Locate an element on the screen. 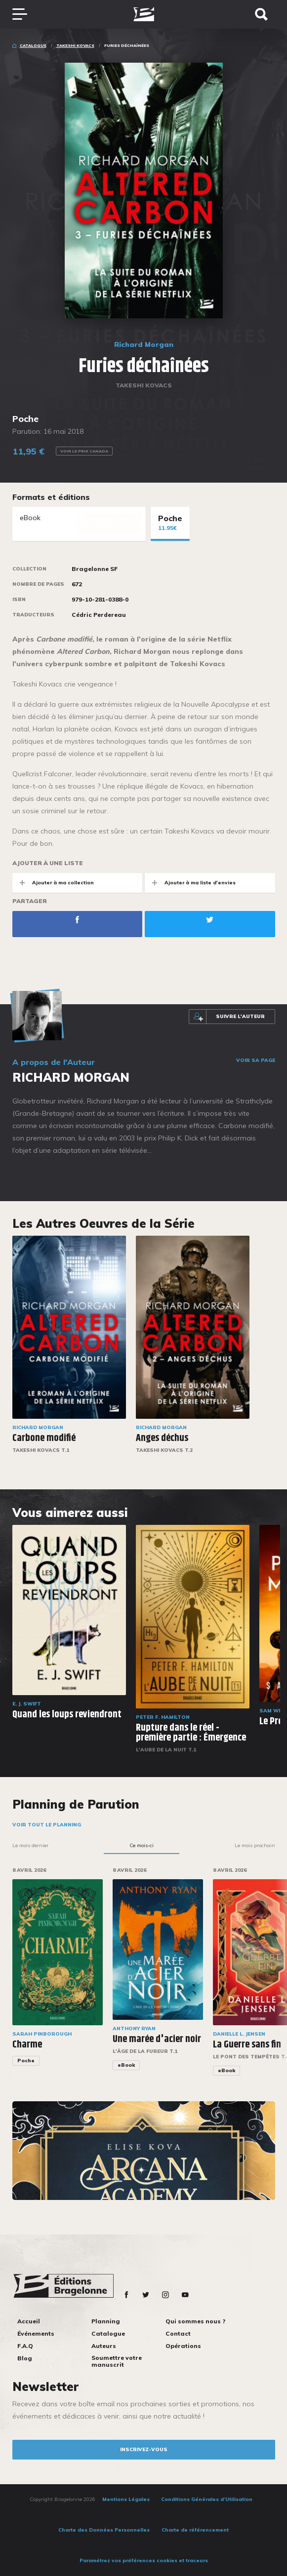 This screenshot has width=287, height=2576. inscrivez-vous is located at coordinates (143, 2449).